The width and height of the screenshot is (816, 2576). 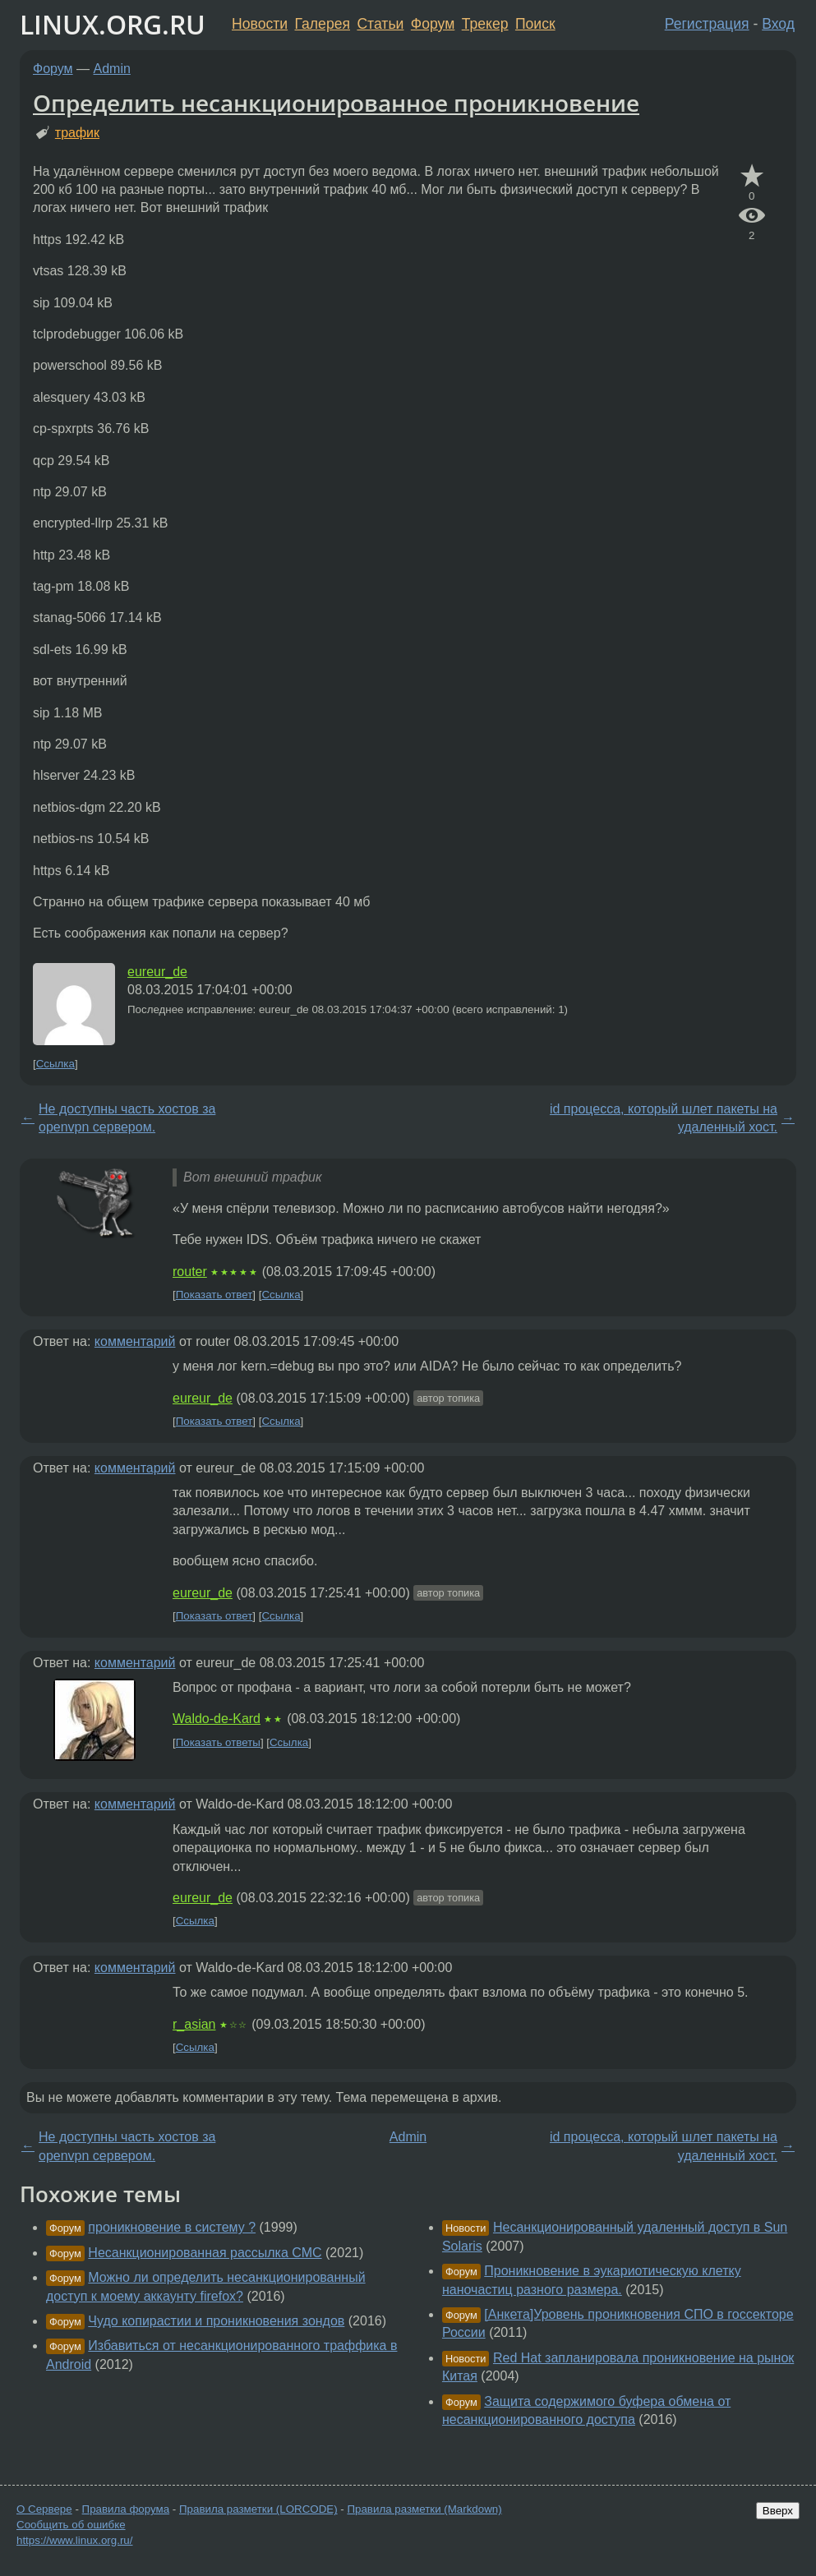 I want to click on трафик, so click(x=77, y=133).